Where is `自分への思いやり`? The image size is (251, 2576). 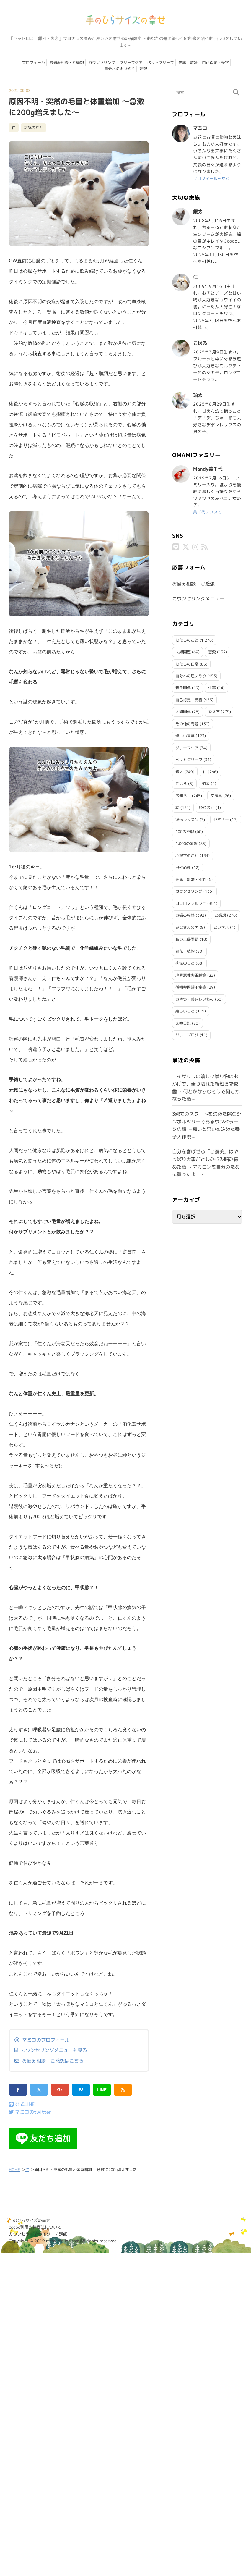
自分への思いやり is located at coordinates (119, 68).